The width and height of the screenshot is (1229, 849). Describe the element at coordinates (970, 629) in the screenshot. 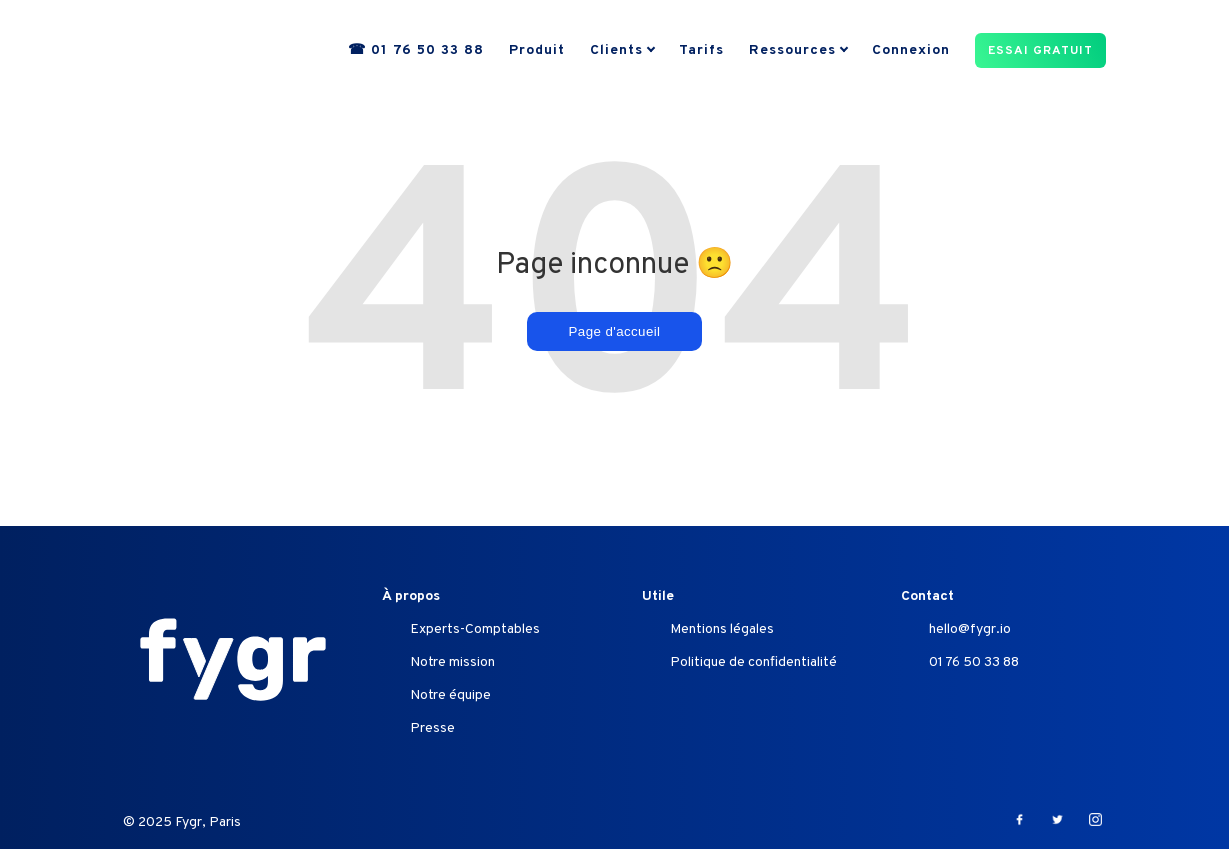

I see `hello@fygr.io` at that location.